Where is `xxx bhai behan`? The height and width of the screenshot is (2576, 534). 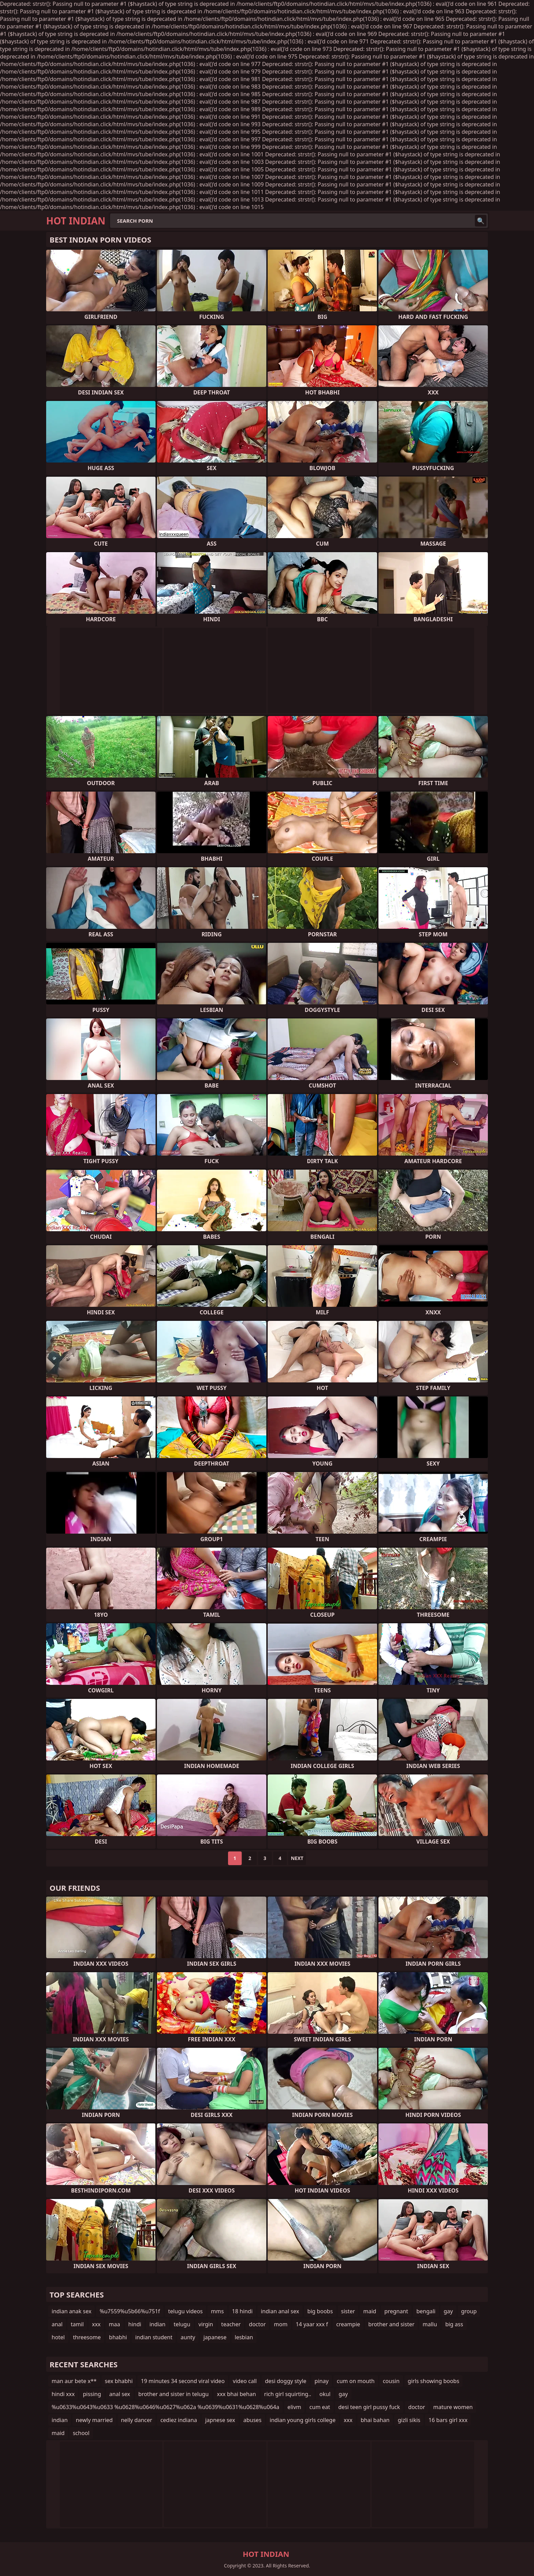 xxx bhai behan is located at coordinates (236, 2394).